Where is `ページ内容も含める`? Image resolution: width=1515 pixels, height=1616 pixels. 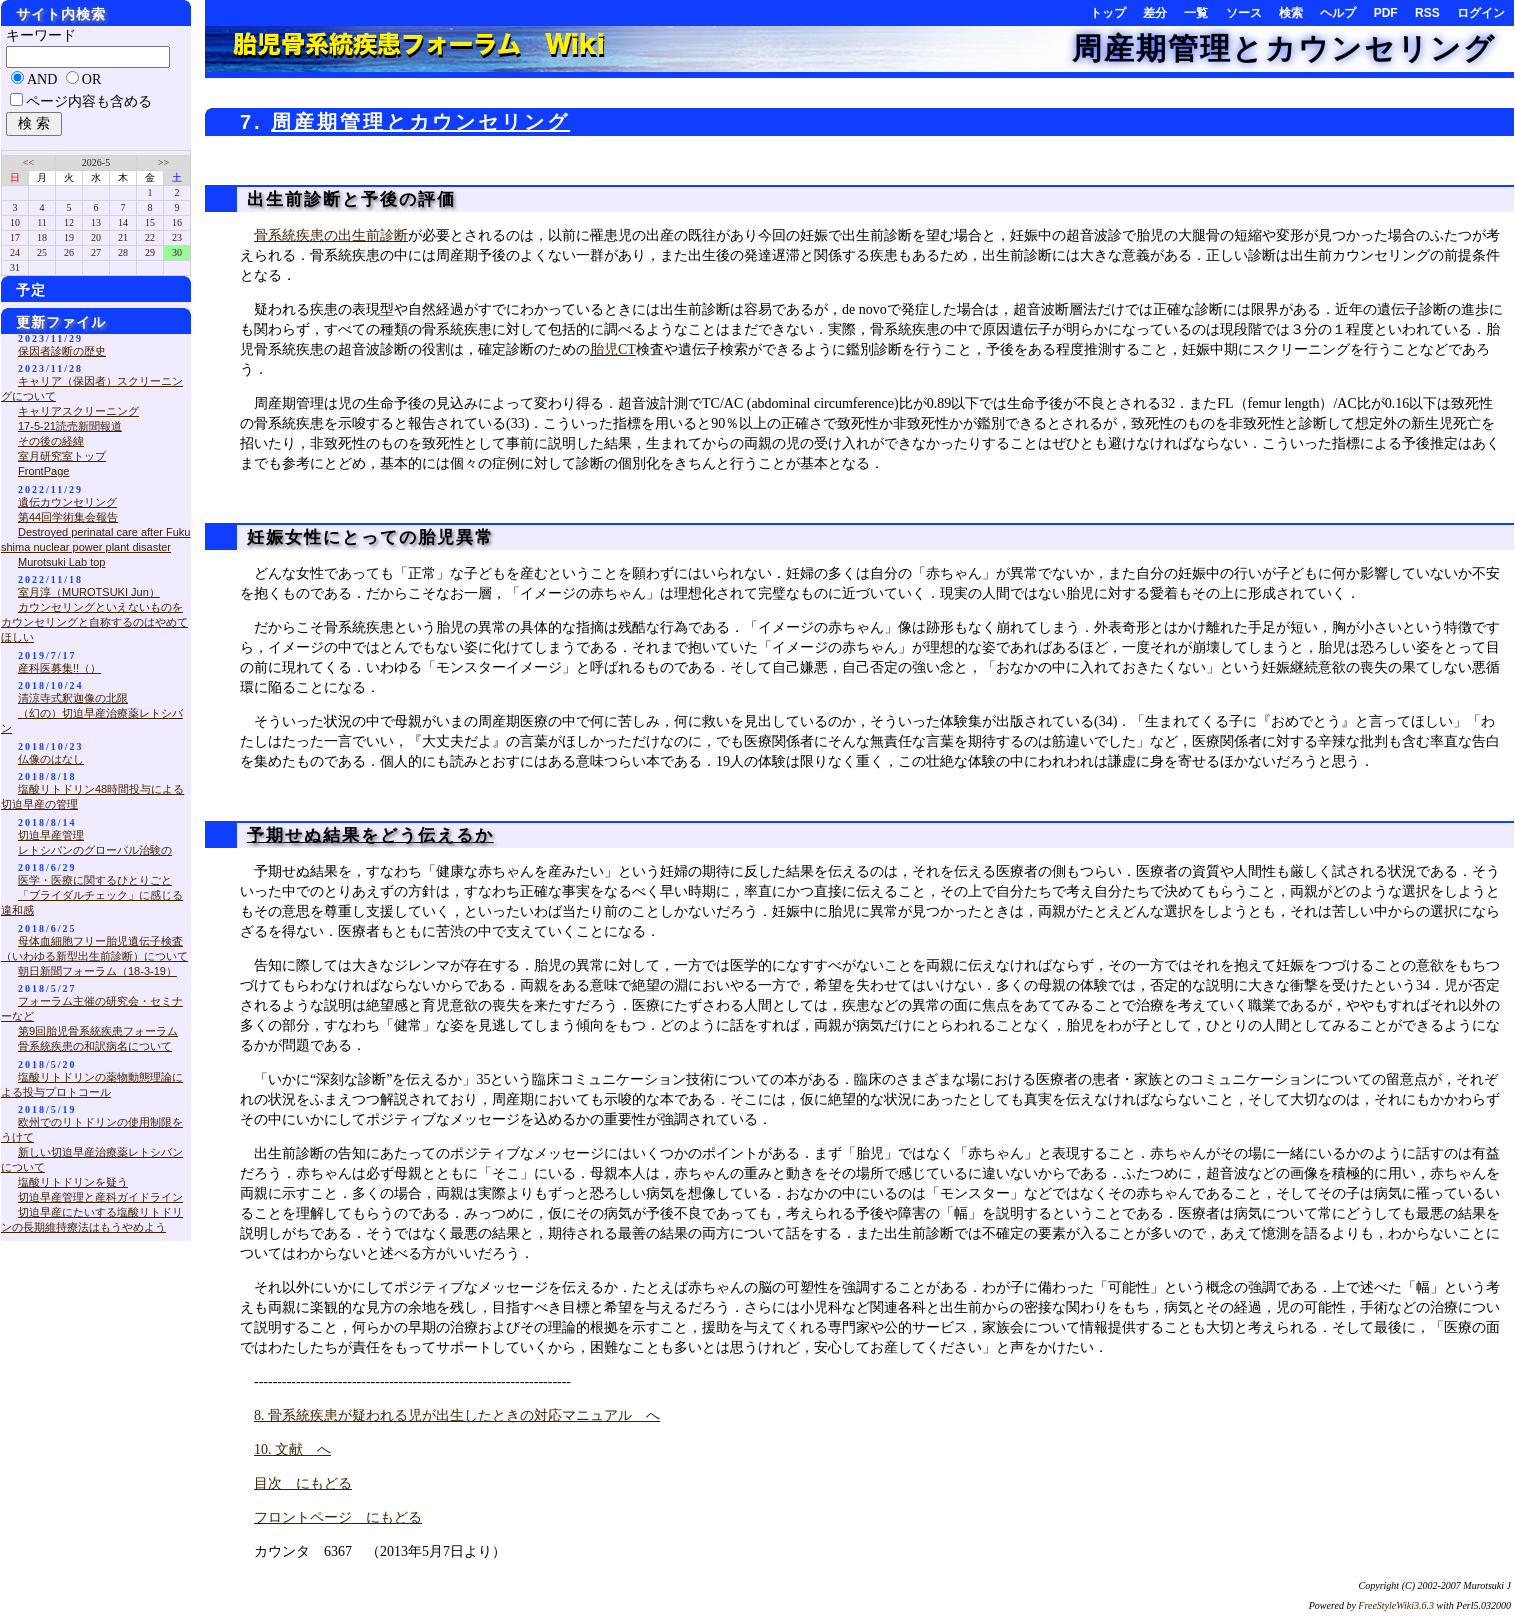 ページ内容も含める is located at coordinates (89, 101).